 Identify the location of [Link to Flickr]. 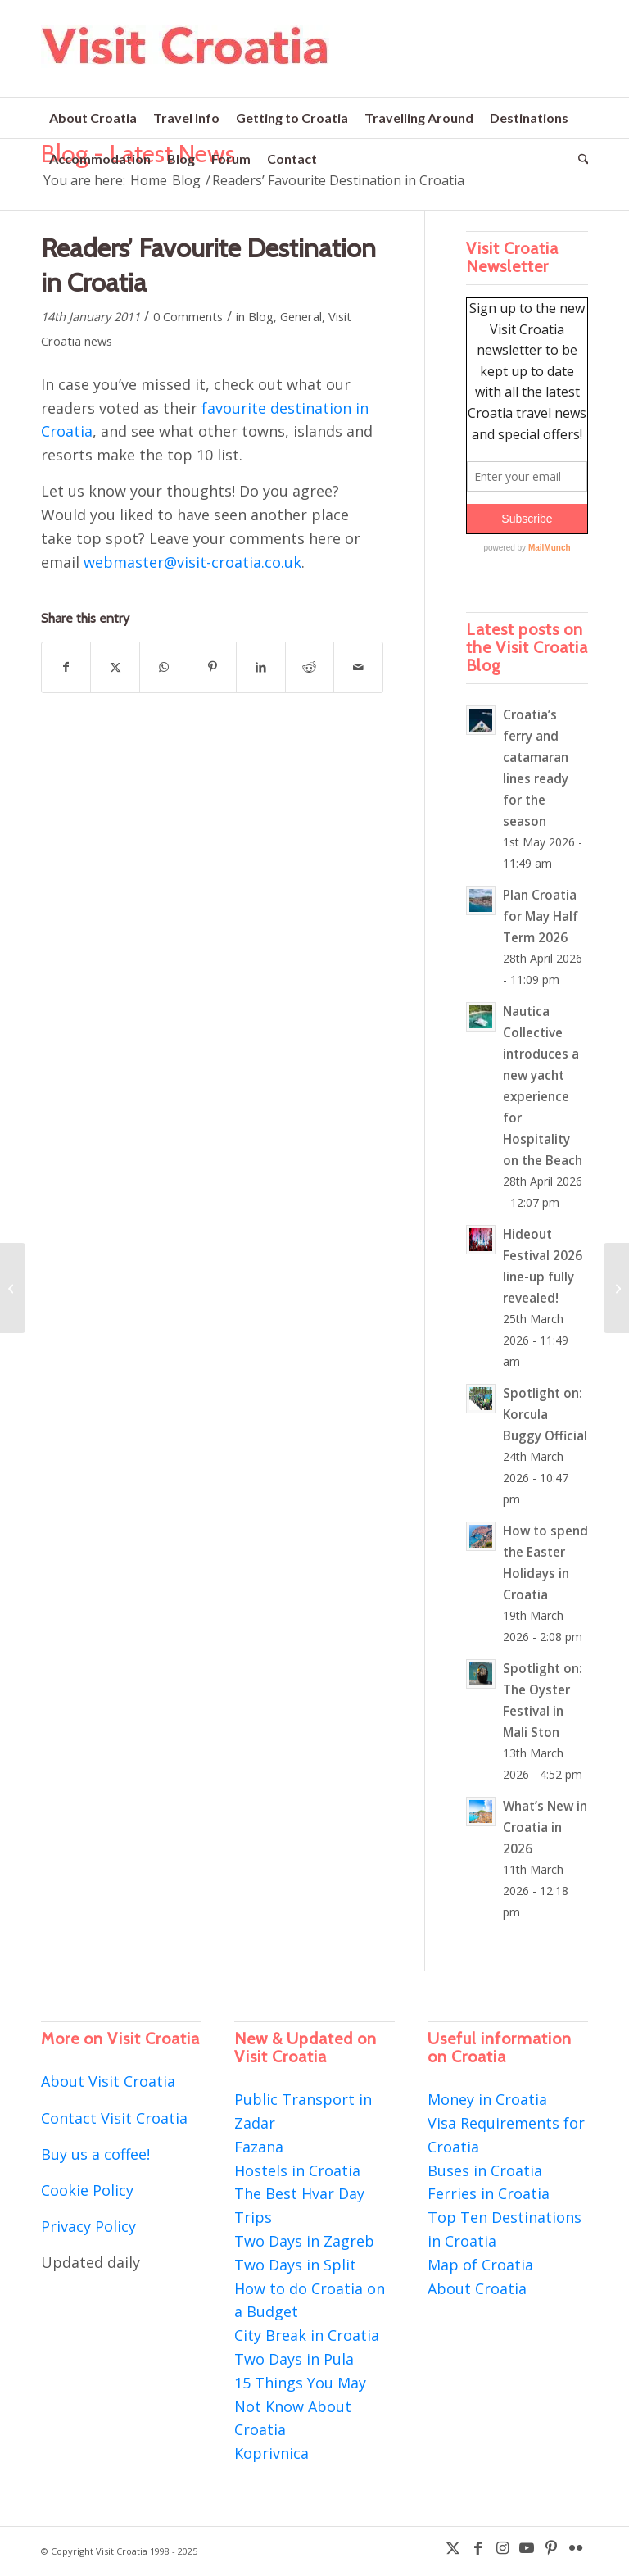
(575, 2547).